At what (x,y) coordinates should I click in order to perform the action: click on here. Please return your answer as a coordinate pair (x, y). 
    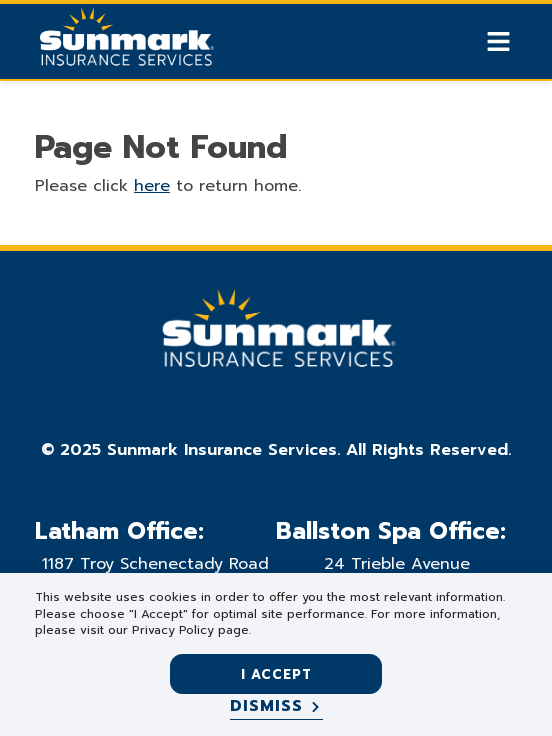
    Looking at the image, I should click on (152, 186).